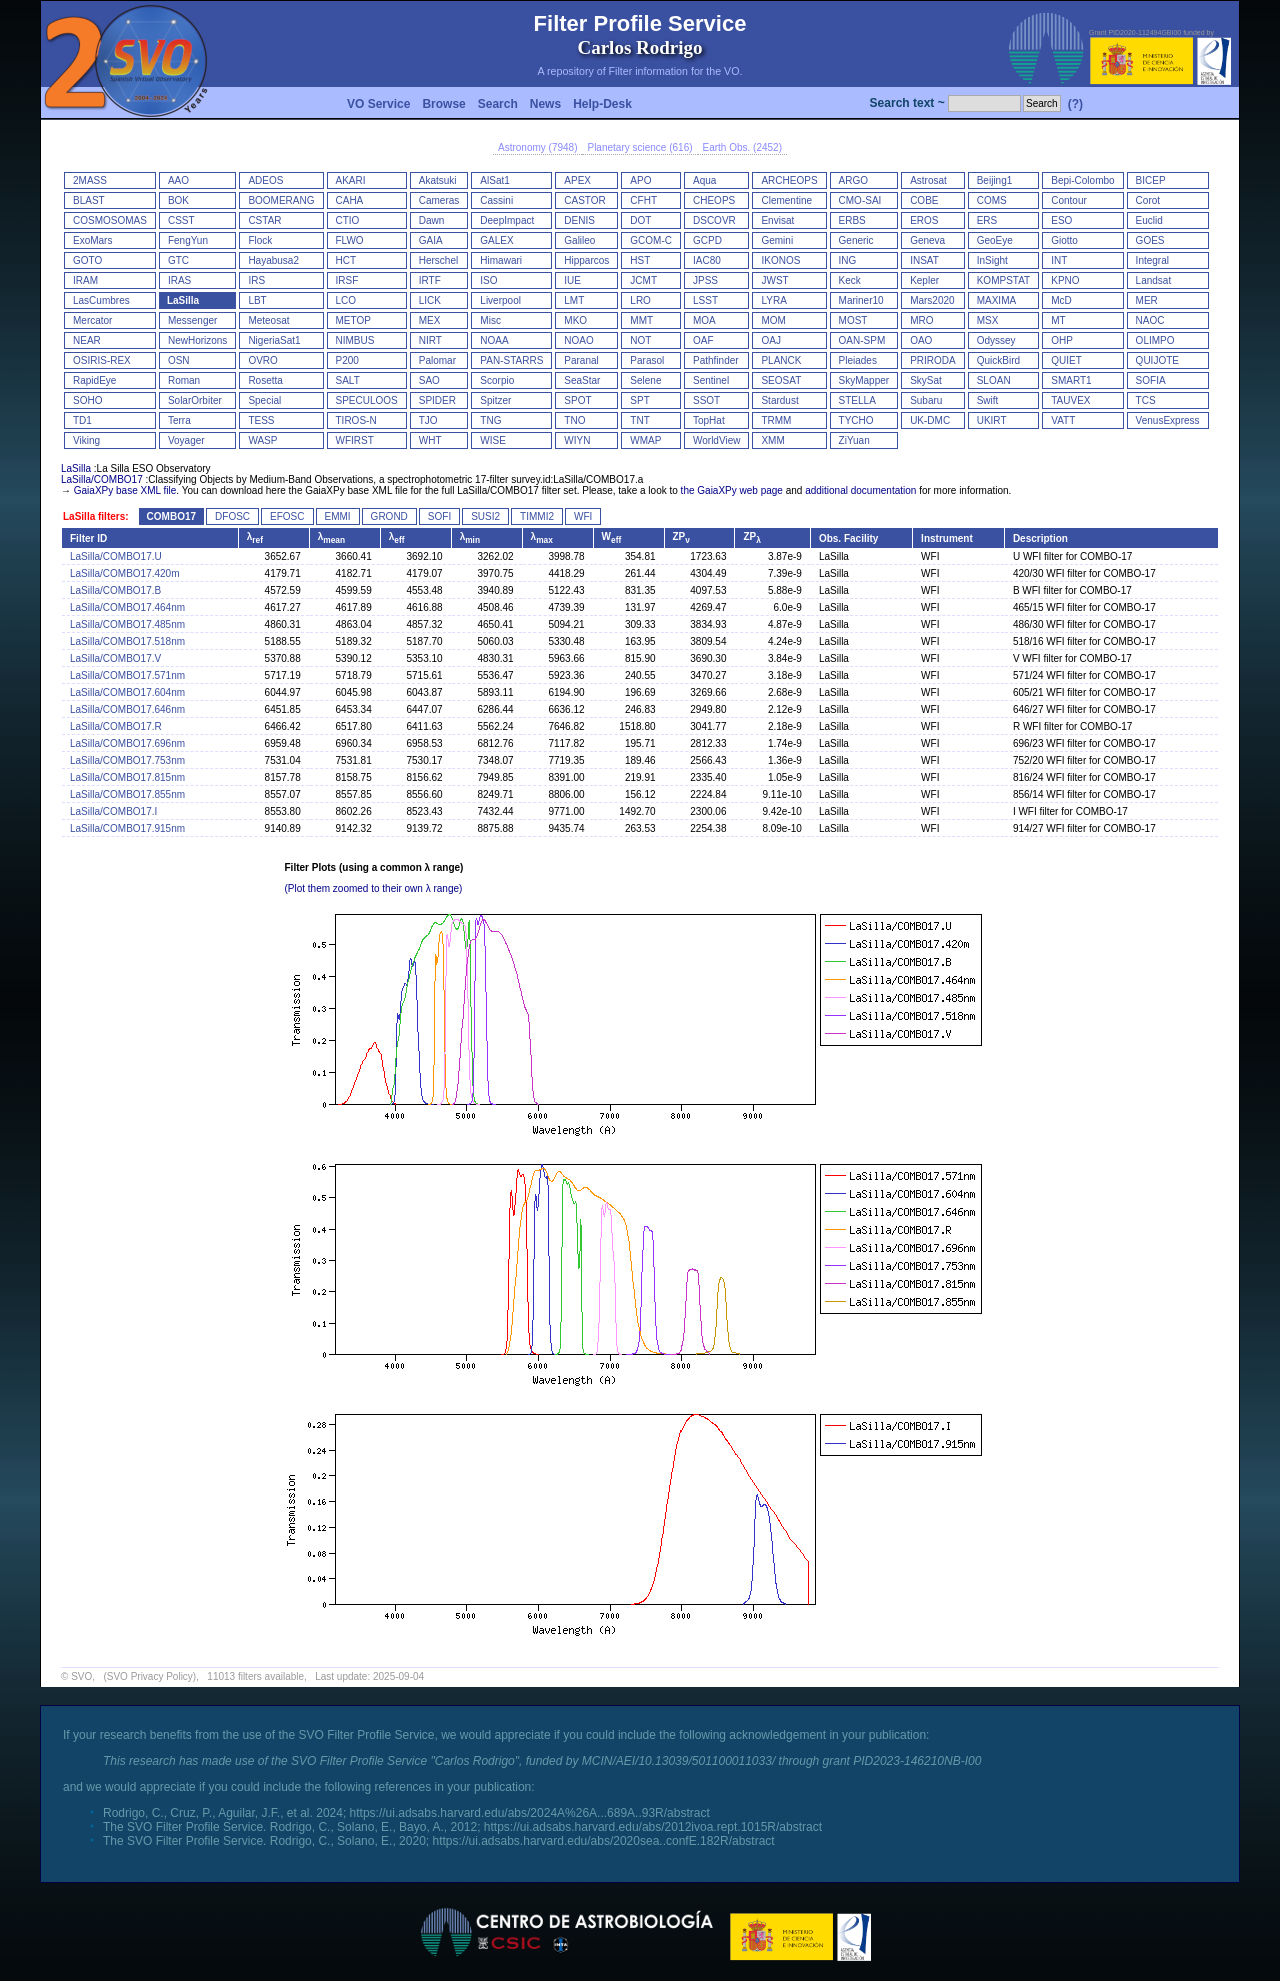 The image size is (1280, 1981). Describe the element at coordinates (88, 538) in the screenshot. I see `Filter ID` at that location.